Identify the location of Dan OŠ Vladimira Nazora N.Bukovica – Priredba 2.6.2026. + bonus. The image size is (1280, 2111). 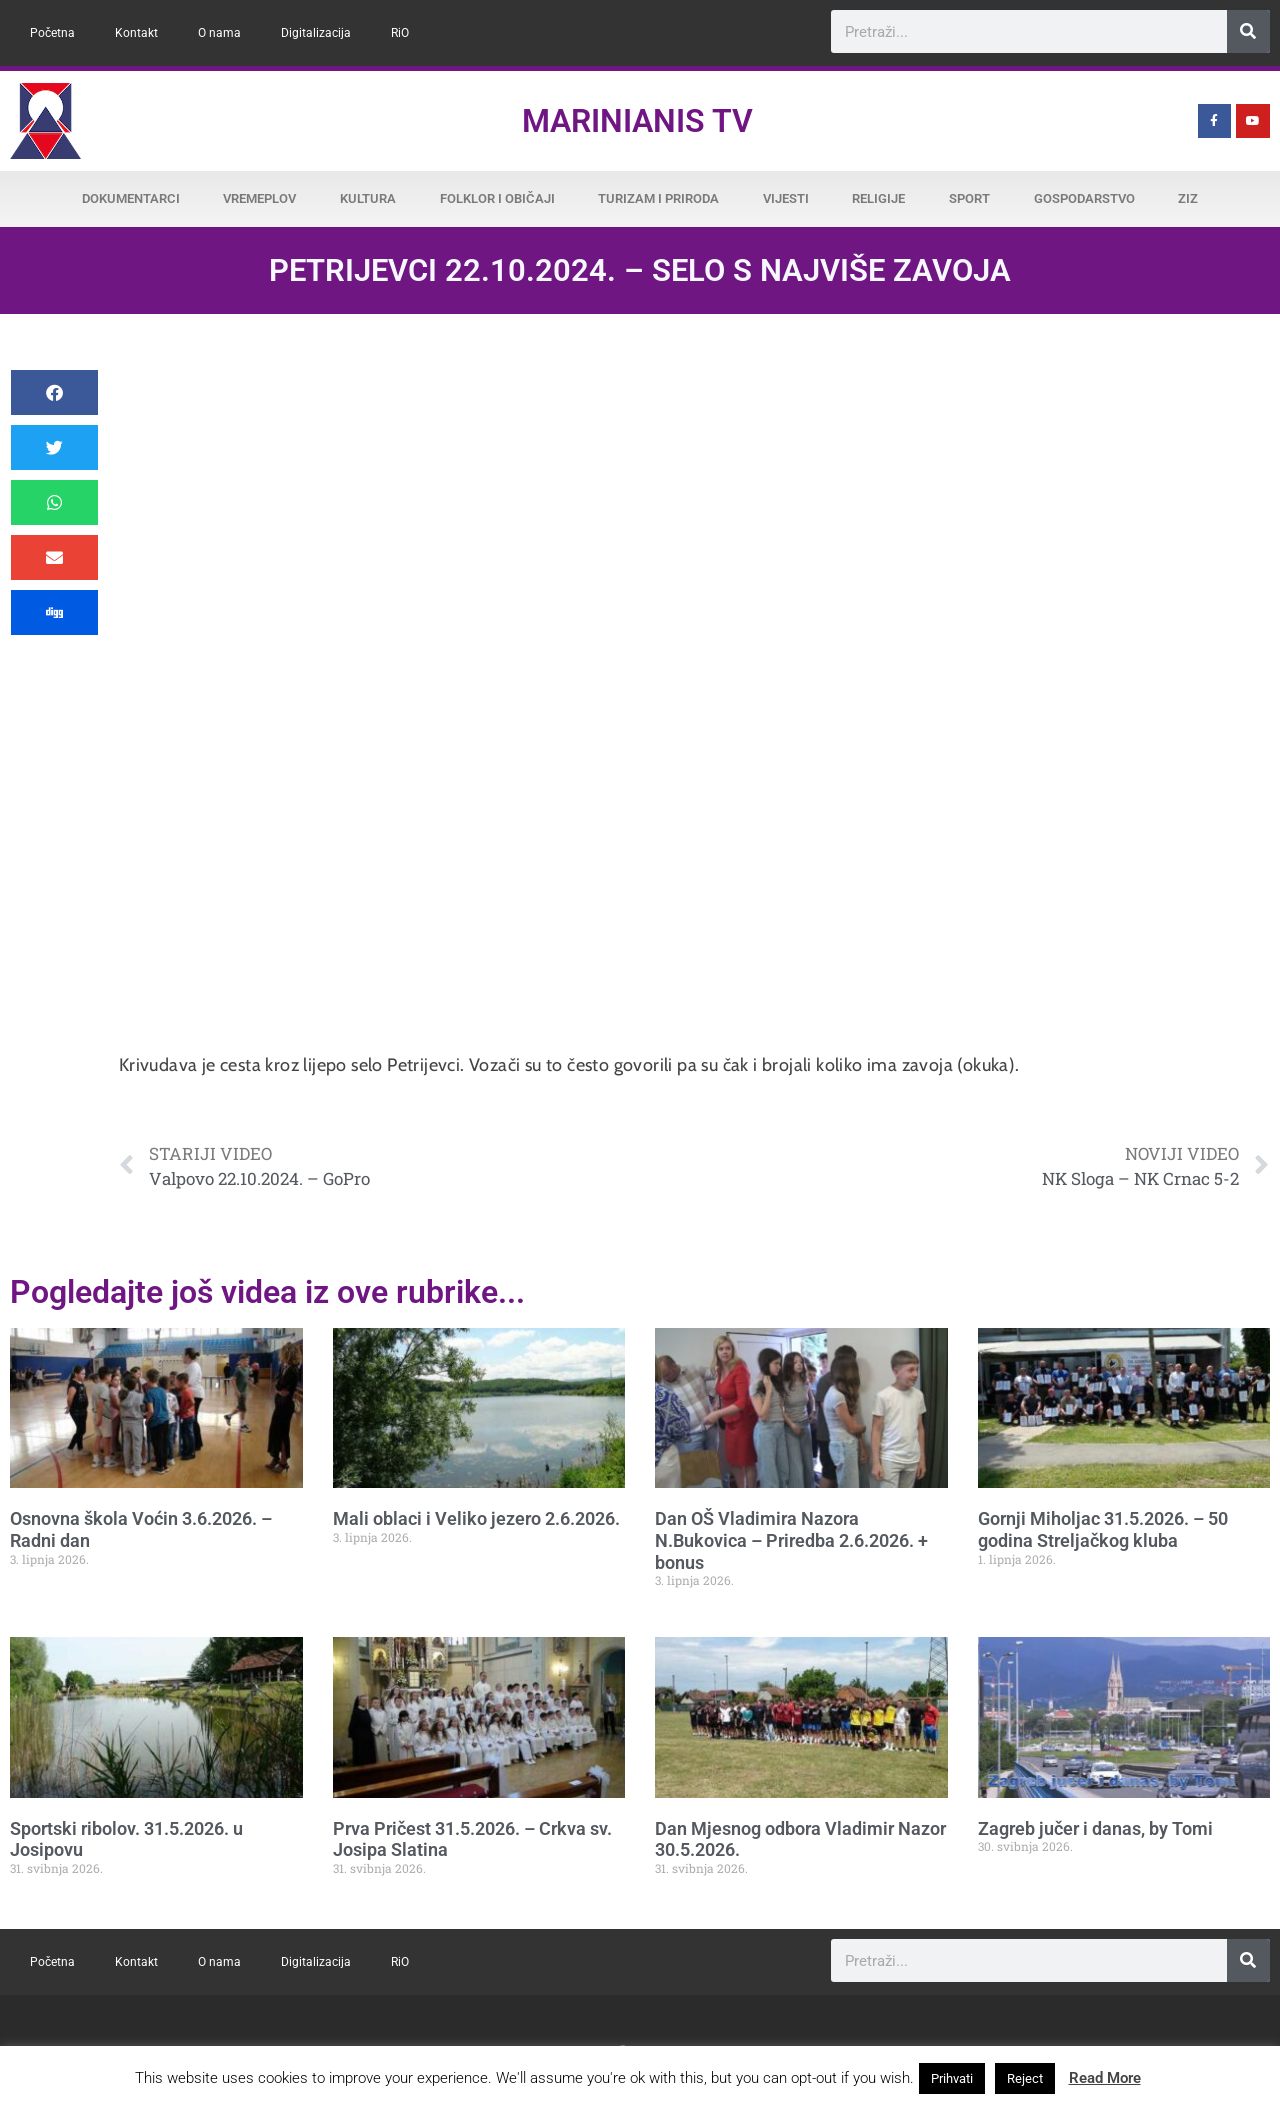
(791, 1540).